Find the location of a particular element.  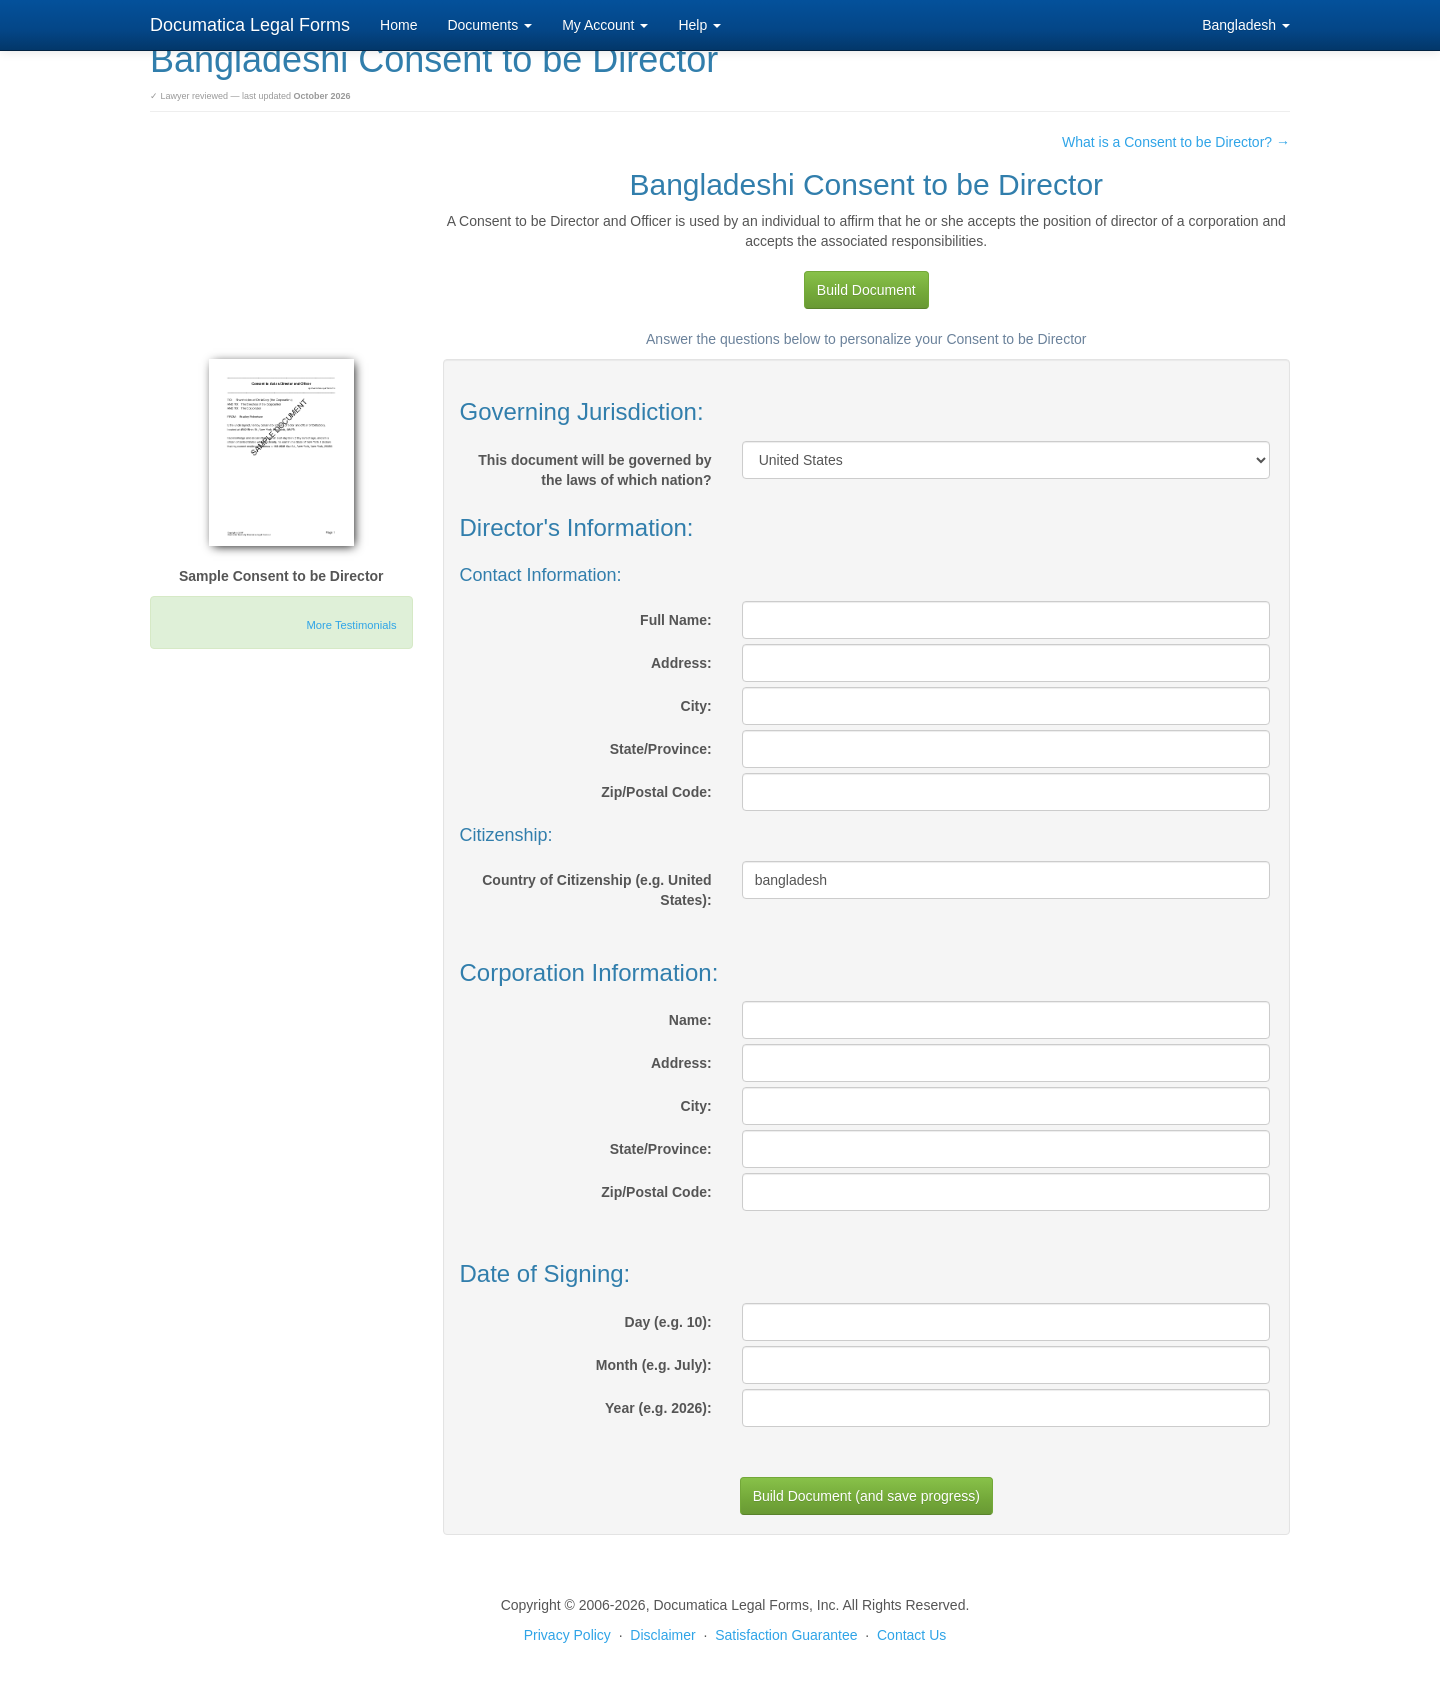

Year (e.g. 2026): is located at coordinates (658, 1408).